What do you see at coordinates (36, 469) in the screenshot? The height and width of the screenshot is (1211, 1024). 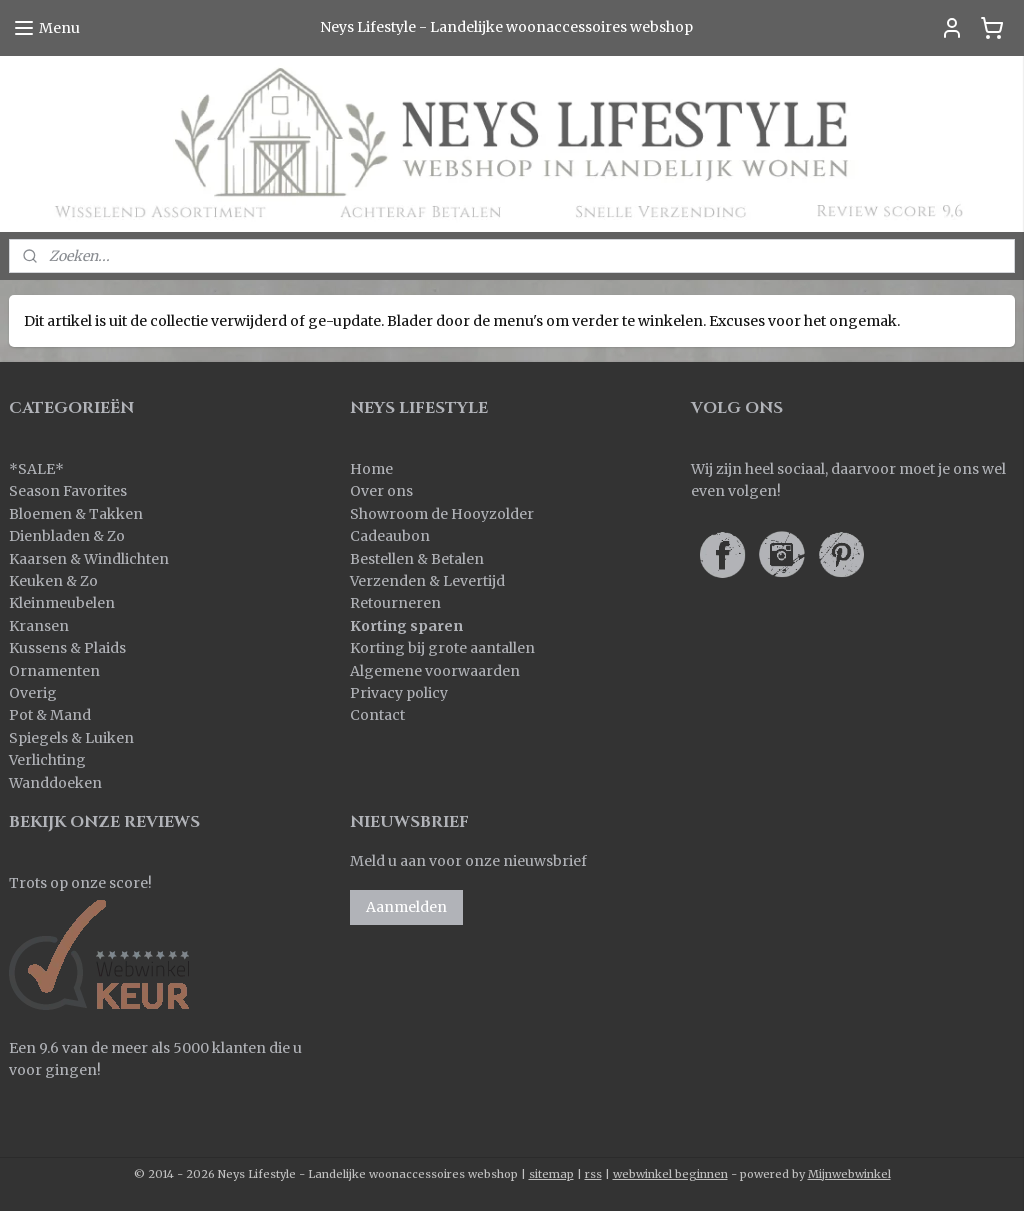 I see `SALE` at bounding box center [36, 469].